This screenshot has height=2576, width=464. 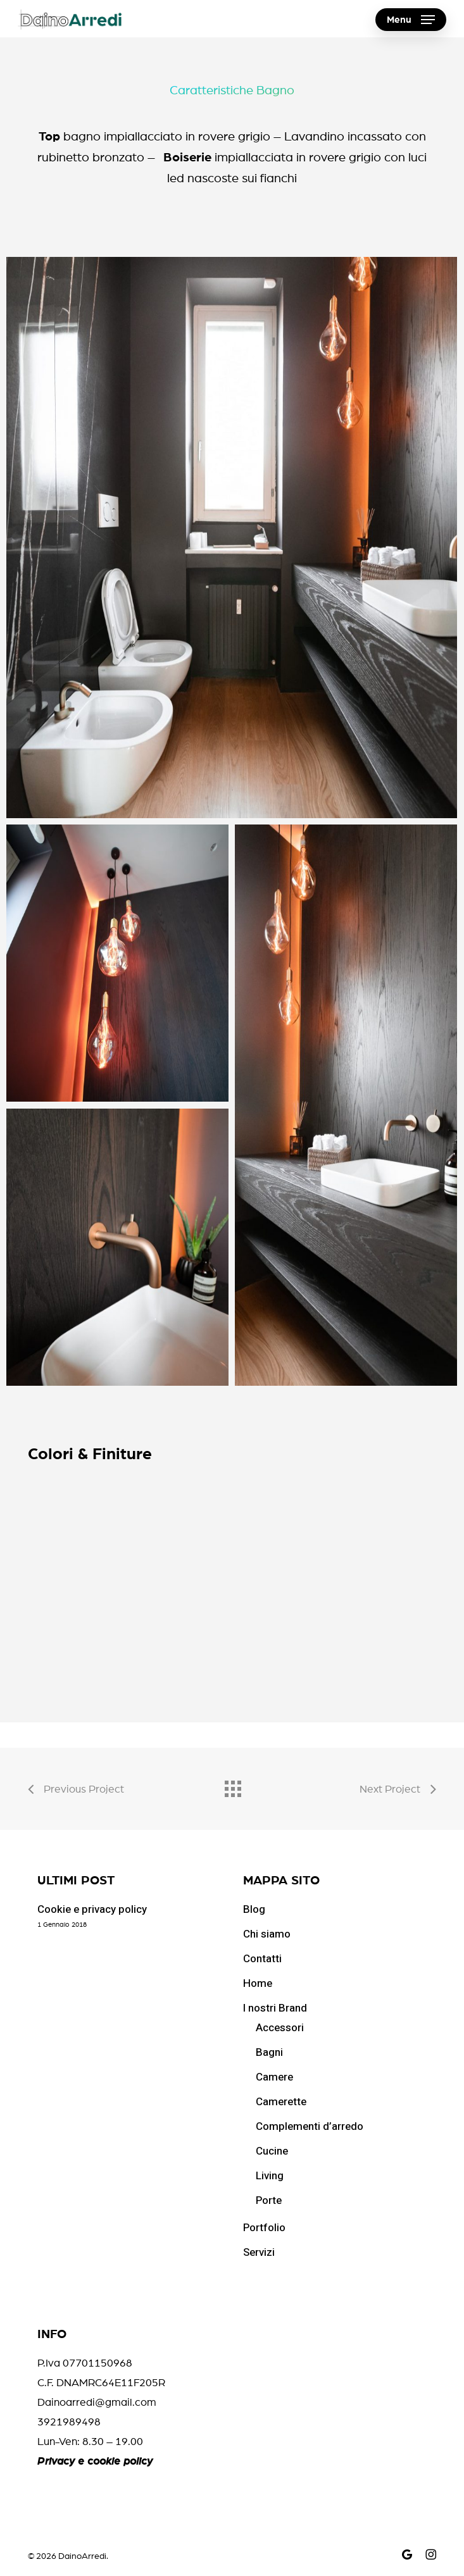 I want to click on Blog, so click(x=254, y=1909).